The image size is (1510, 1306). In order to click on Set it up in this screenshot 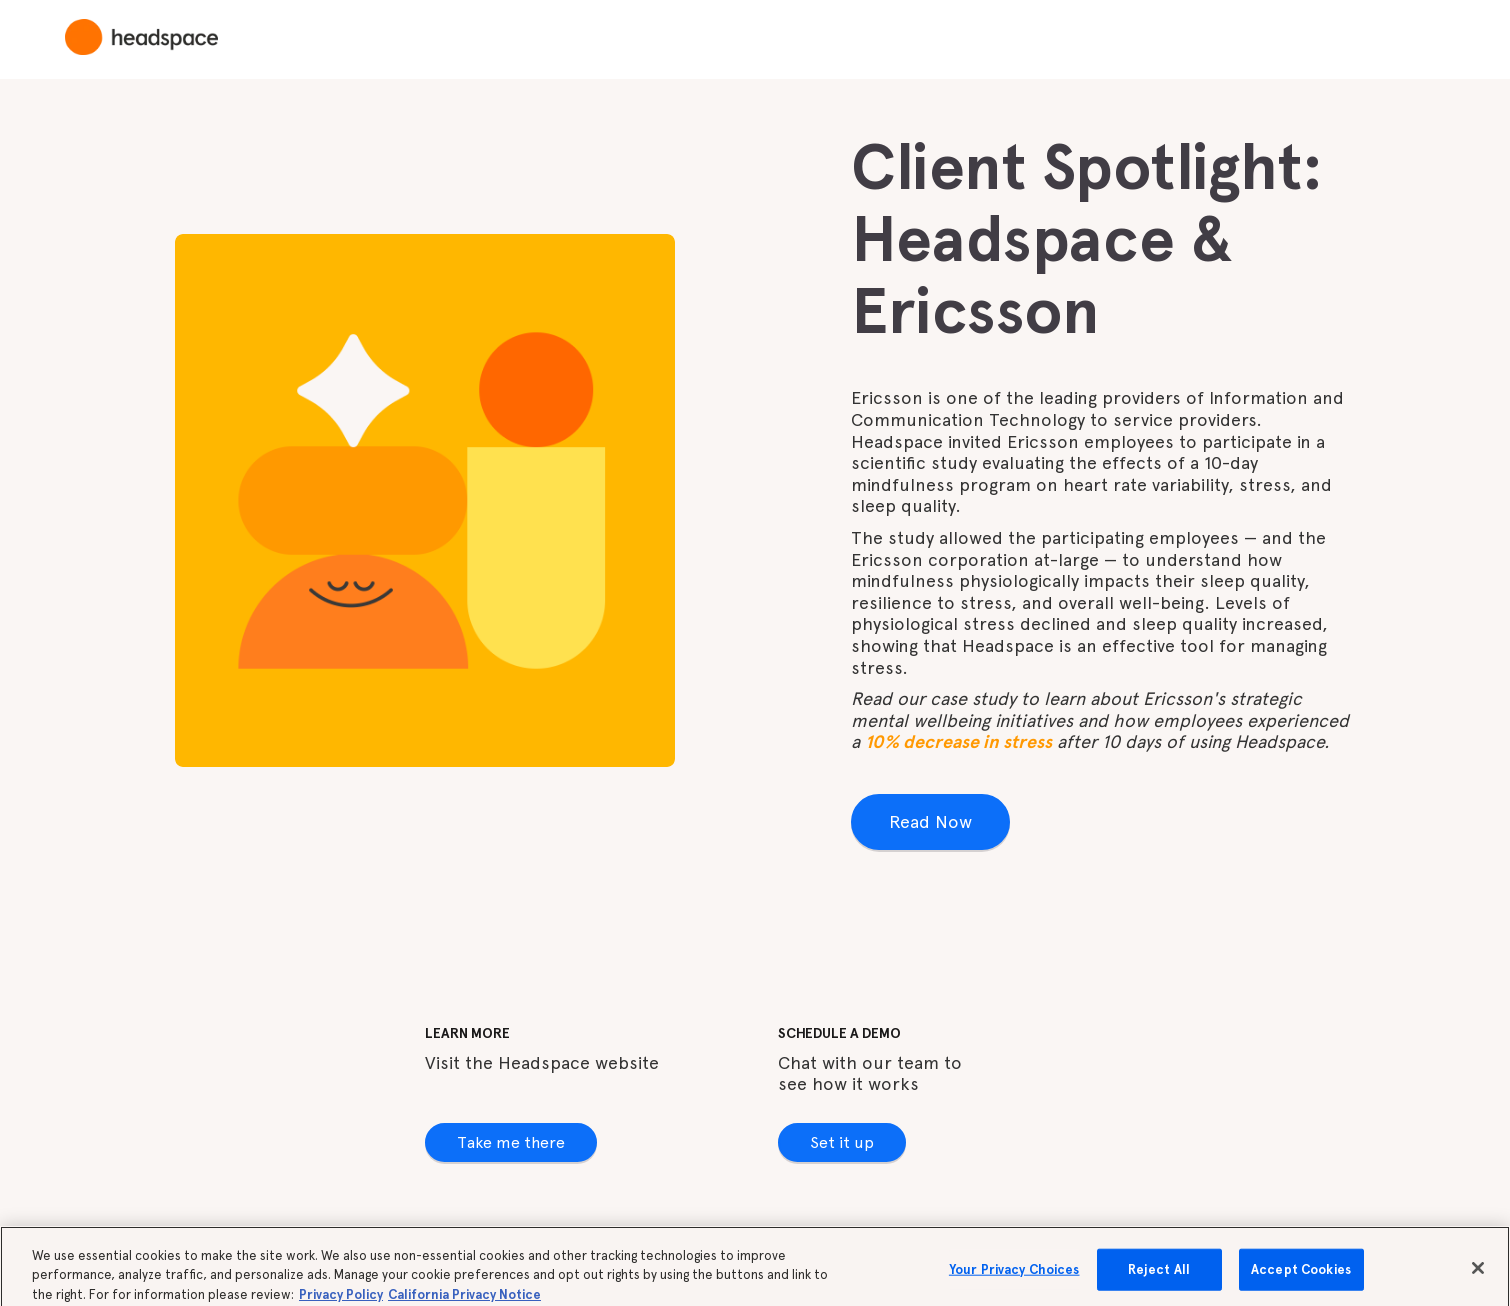, I will do `click(842, 1142)`.